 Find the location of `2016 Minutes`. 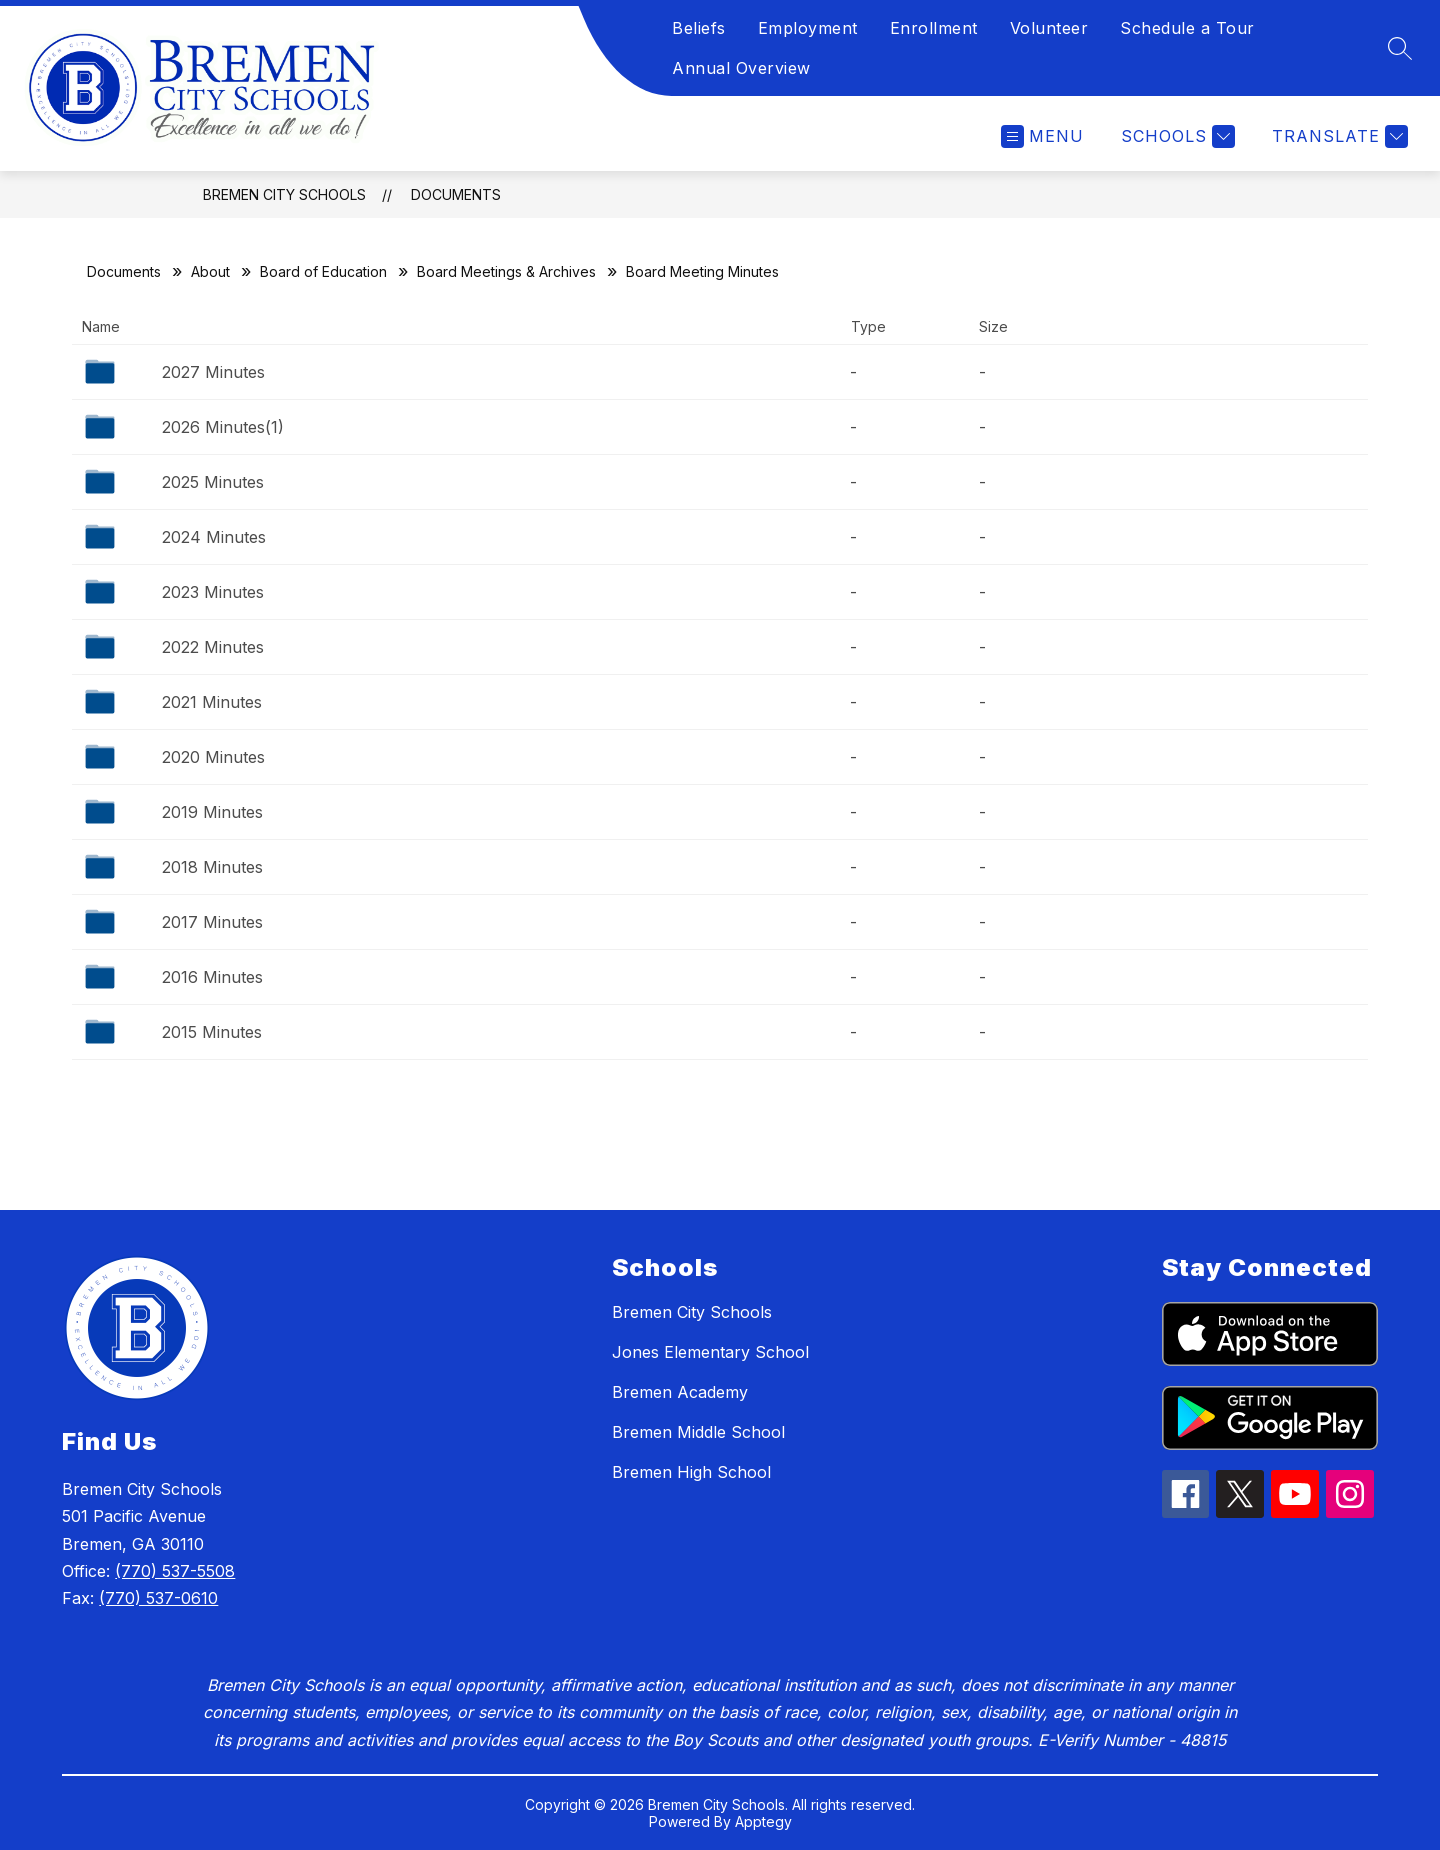

2016 Minutes is located at coordinates (212, 977).